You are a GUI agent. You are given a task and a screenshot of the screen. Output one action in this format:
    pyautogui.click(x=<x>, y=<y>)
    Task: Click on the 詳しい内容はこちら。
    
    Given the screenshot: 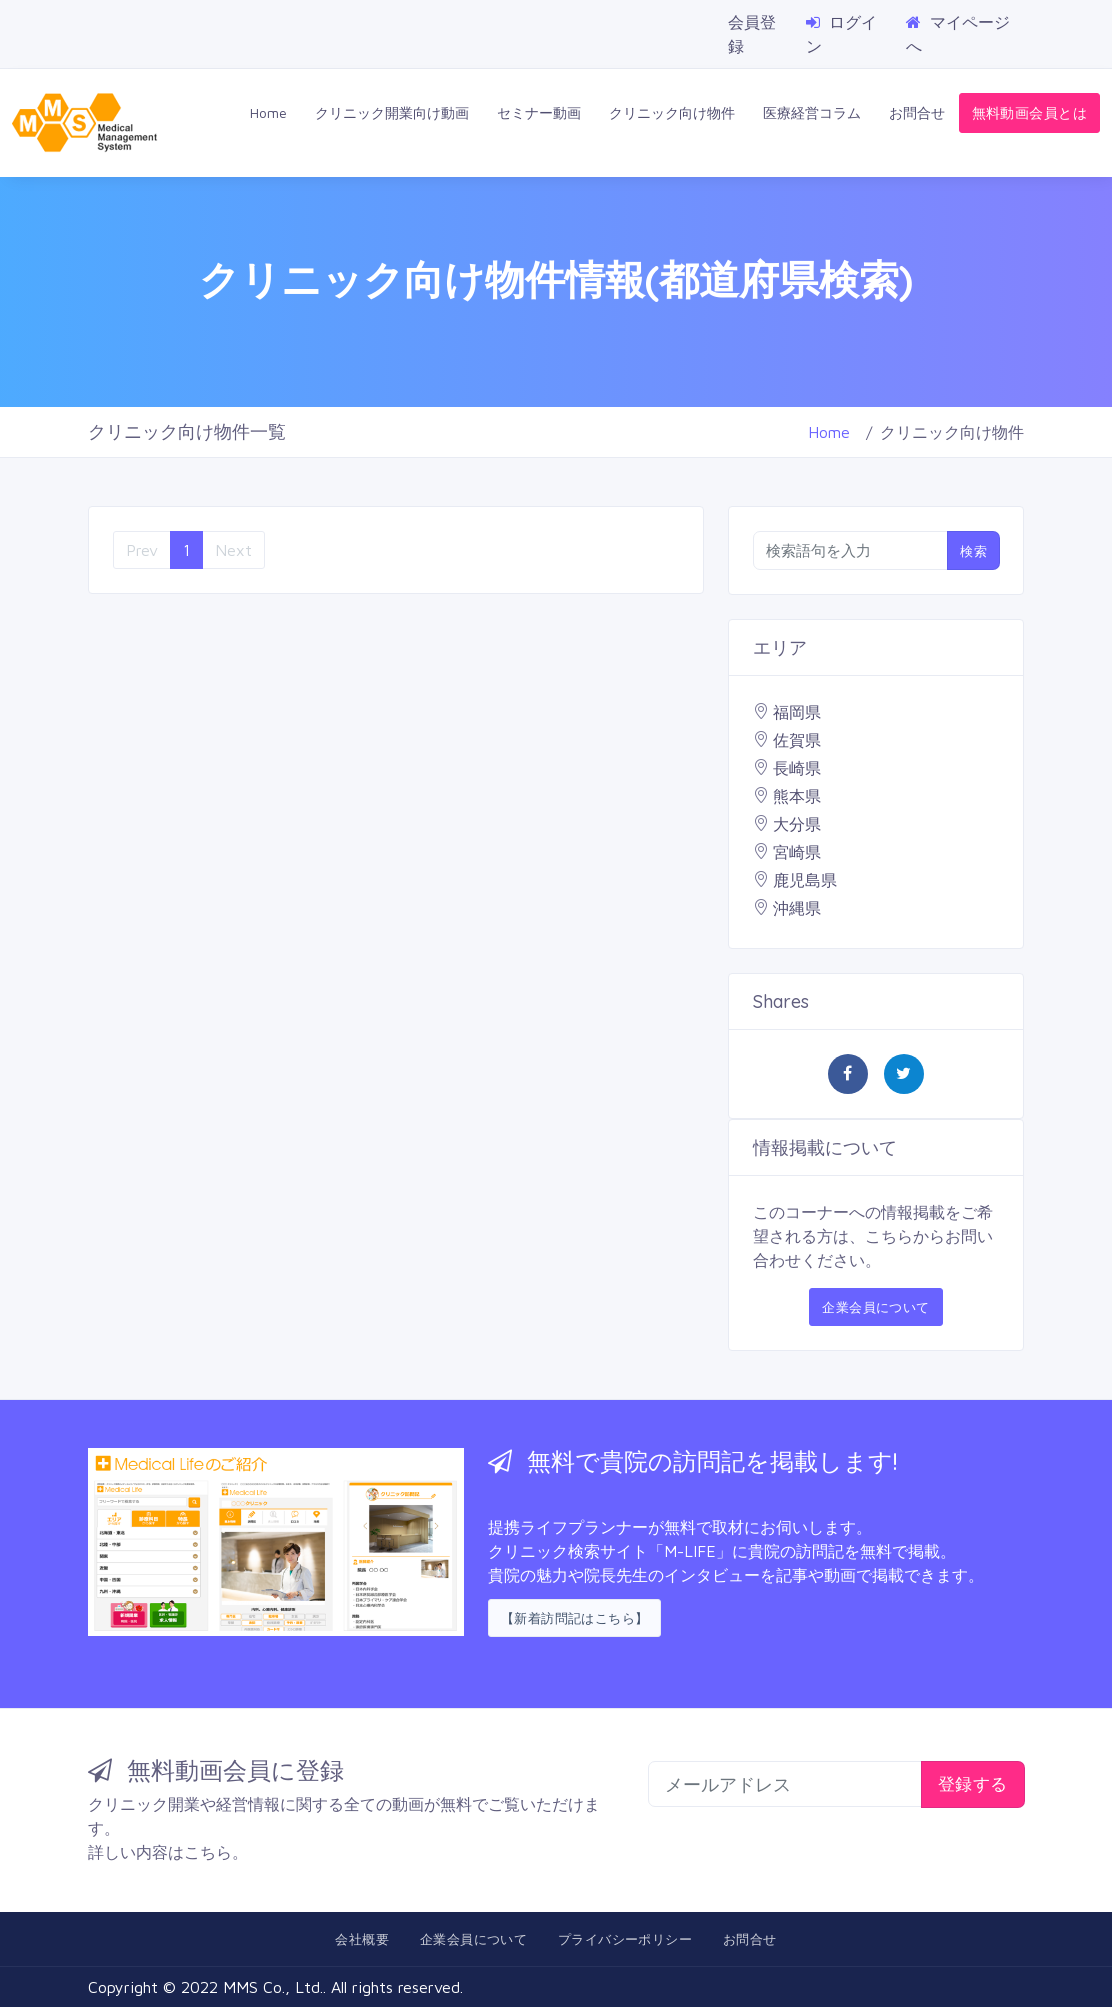 What is the action you would take?
    pyautogui.click(x=168, y=1852)
    